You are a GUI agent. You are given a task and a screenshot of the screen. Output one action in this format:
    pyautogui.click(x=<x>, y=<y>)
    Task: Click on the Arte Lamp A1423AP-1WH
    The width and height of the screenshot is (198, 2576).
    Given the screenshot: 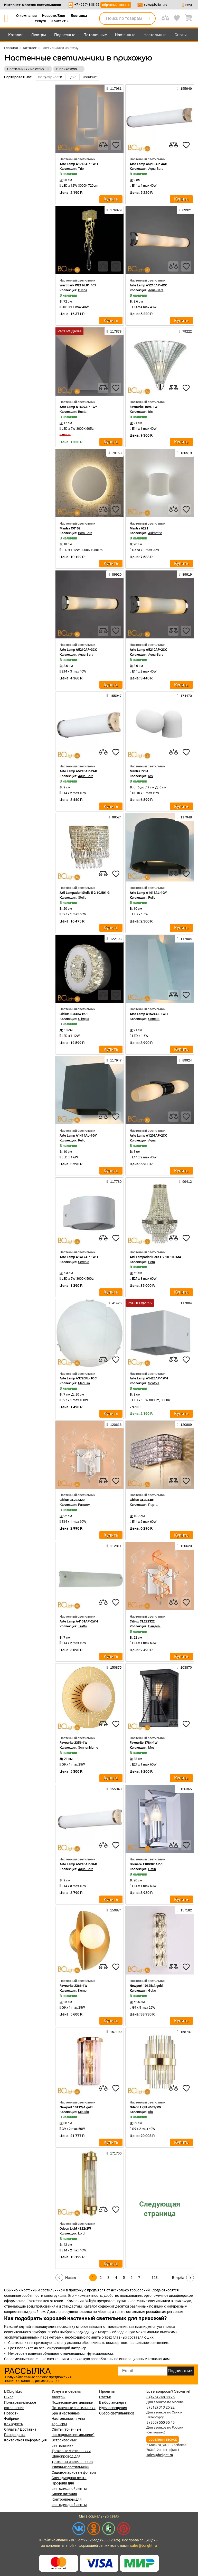 What is the action you would take?
    pyautogui.click(x=149, y=1378)
    